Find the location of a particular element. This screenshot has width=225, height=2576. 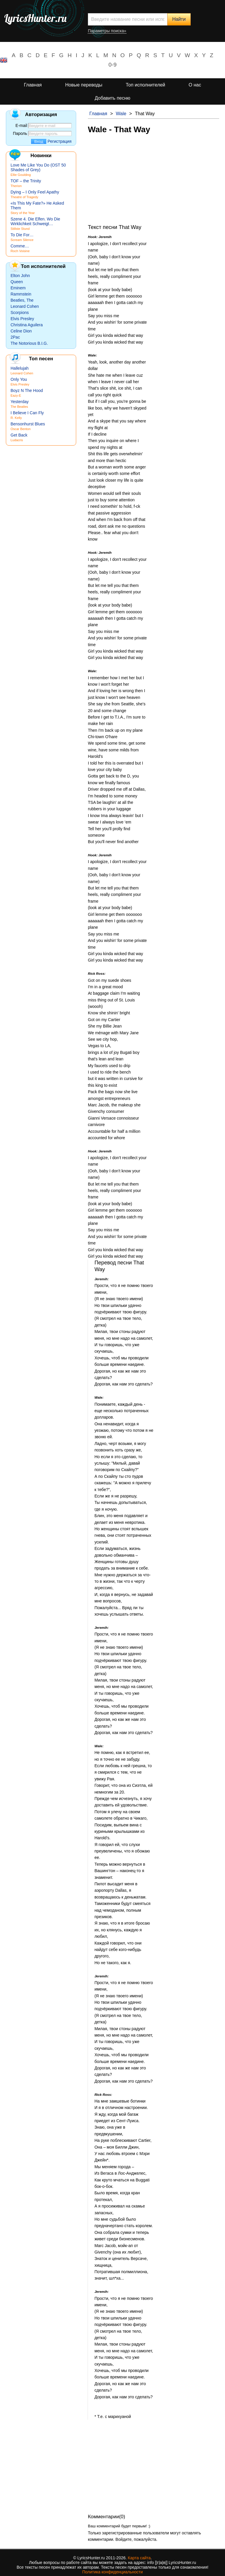

Bensonhurst Blues is located at coordinates (28, 424).